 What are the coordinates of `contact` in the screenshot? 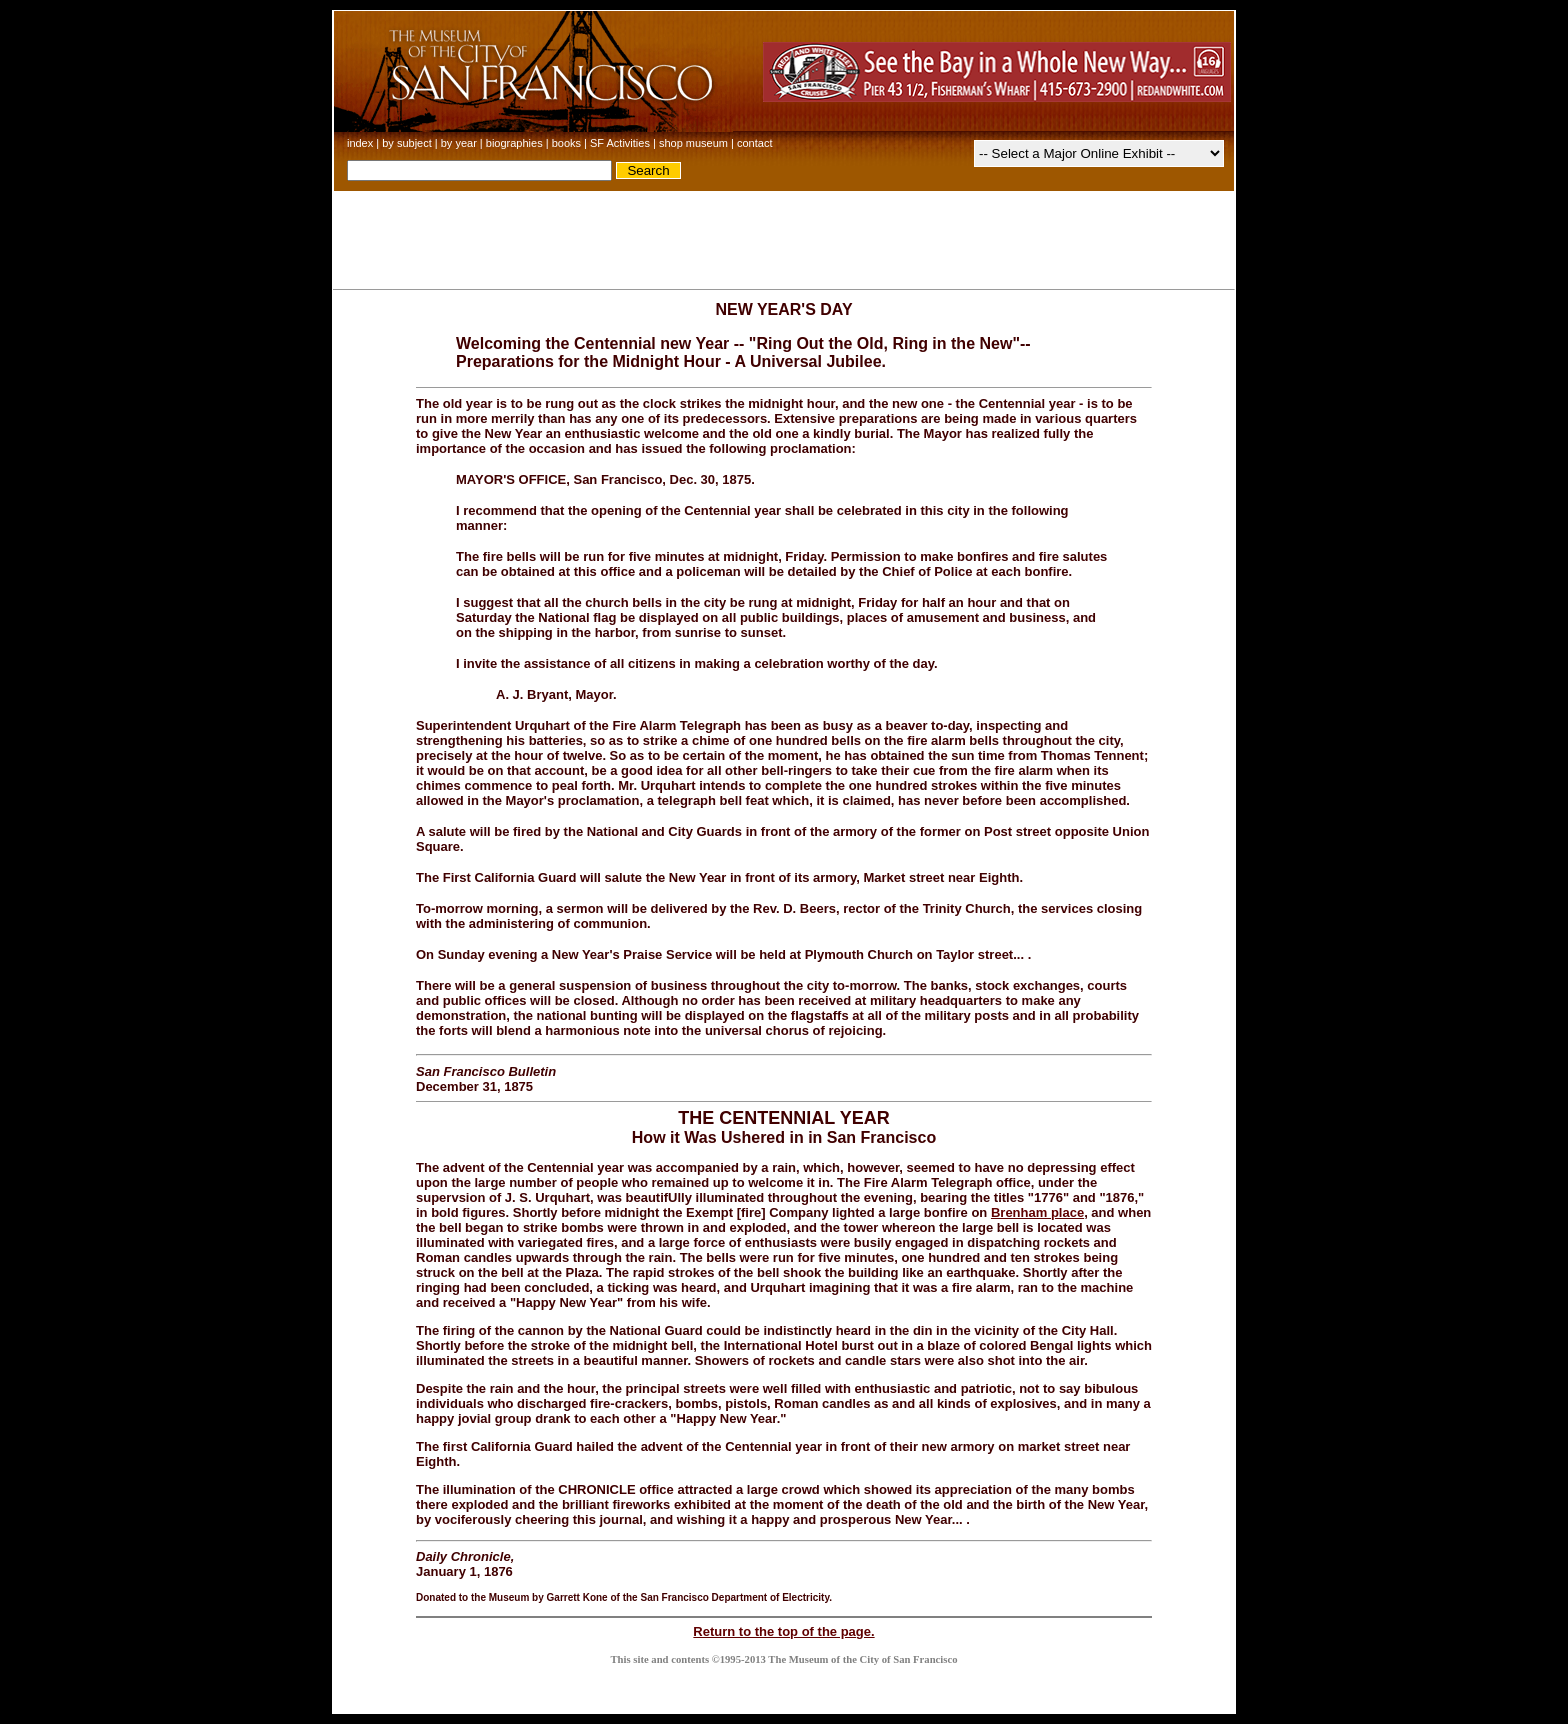 It's located at (754, 143).